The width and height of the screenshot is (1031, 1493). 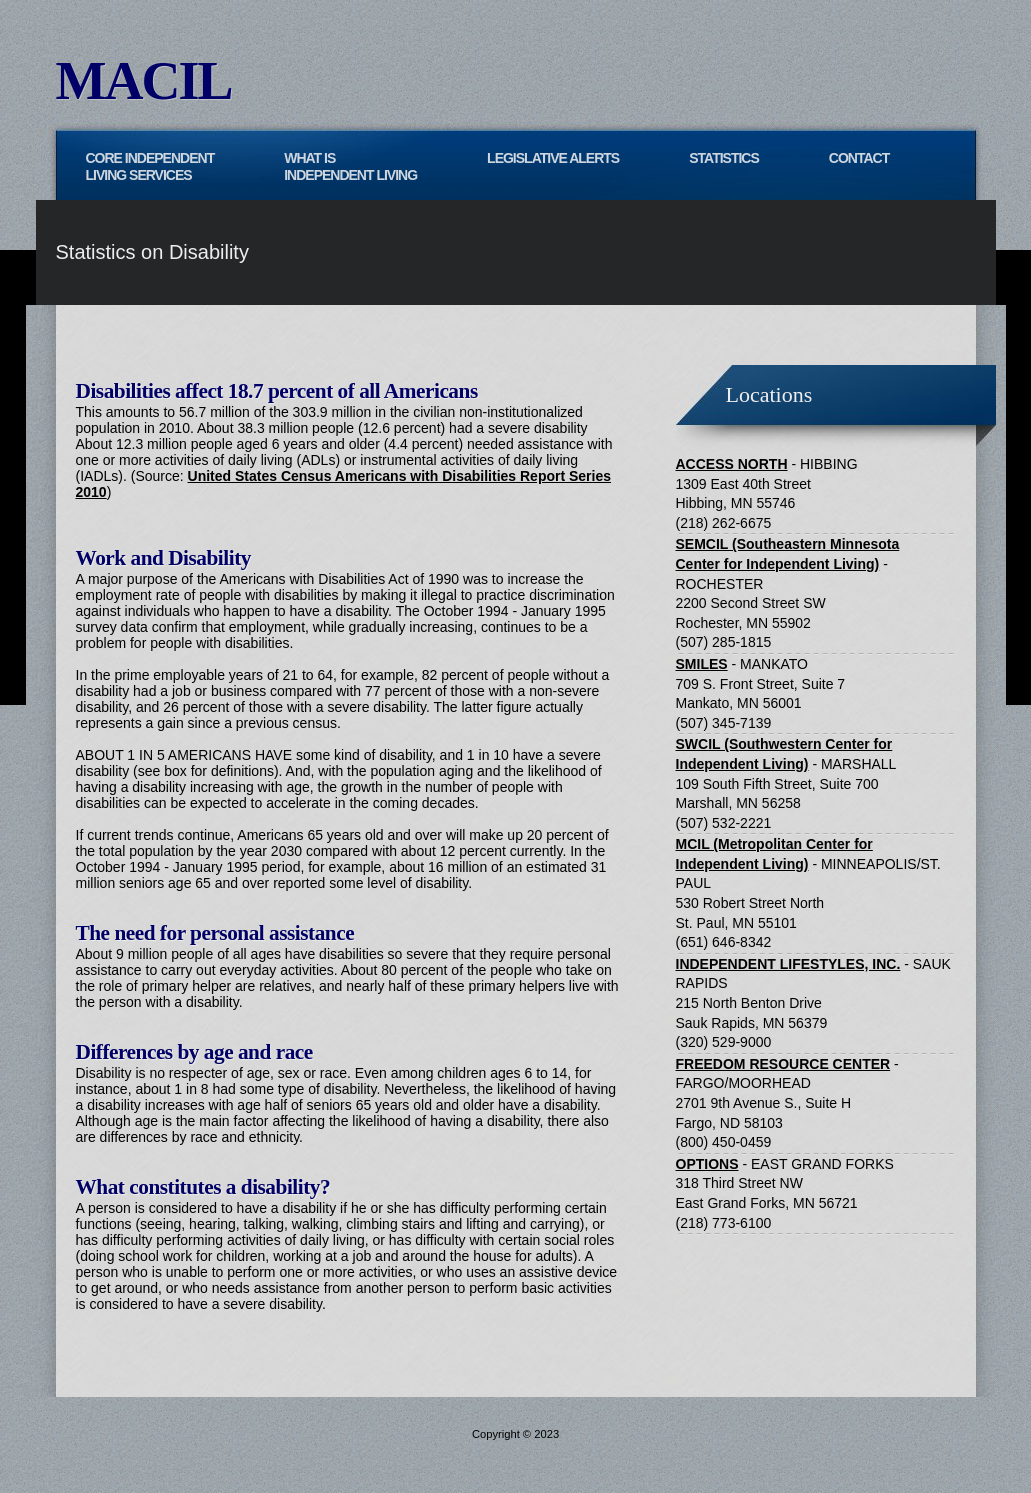 What do you see at coordinates (859, 158) in the screenshot?
I see `Contact` at bounding box center [859, 158].